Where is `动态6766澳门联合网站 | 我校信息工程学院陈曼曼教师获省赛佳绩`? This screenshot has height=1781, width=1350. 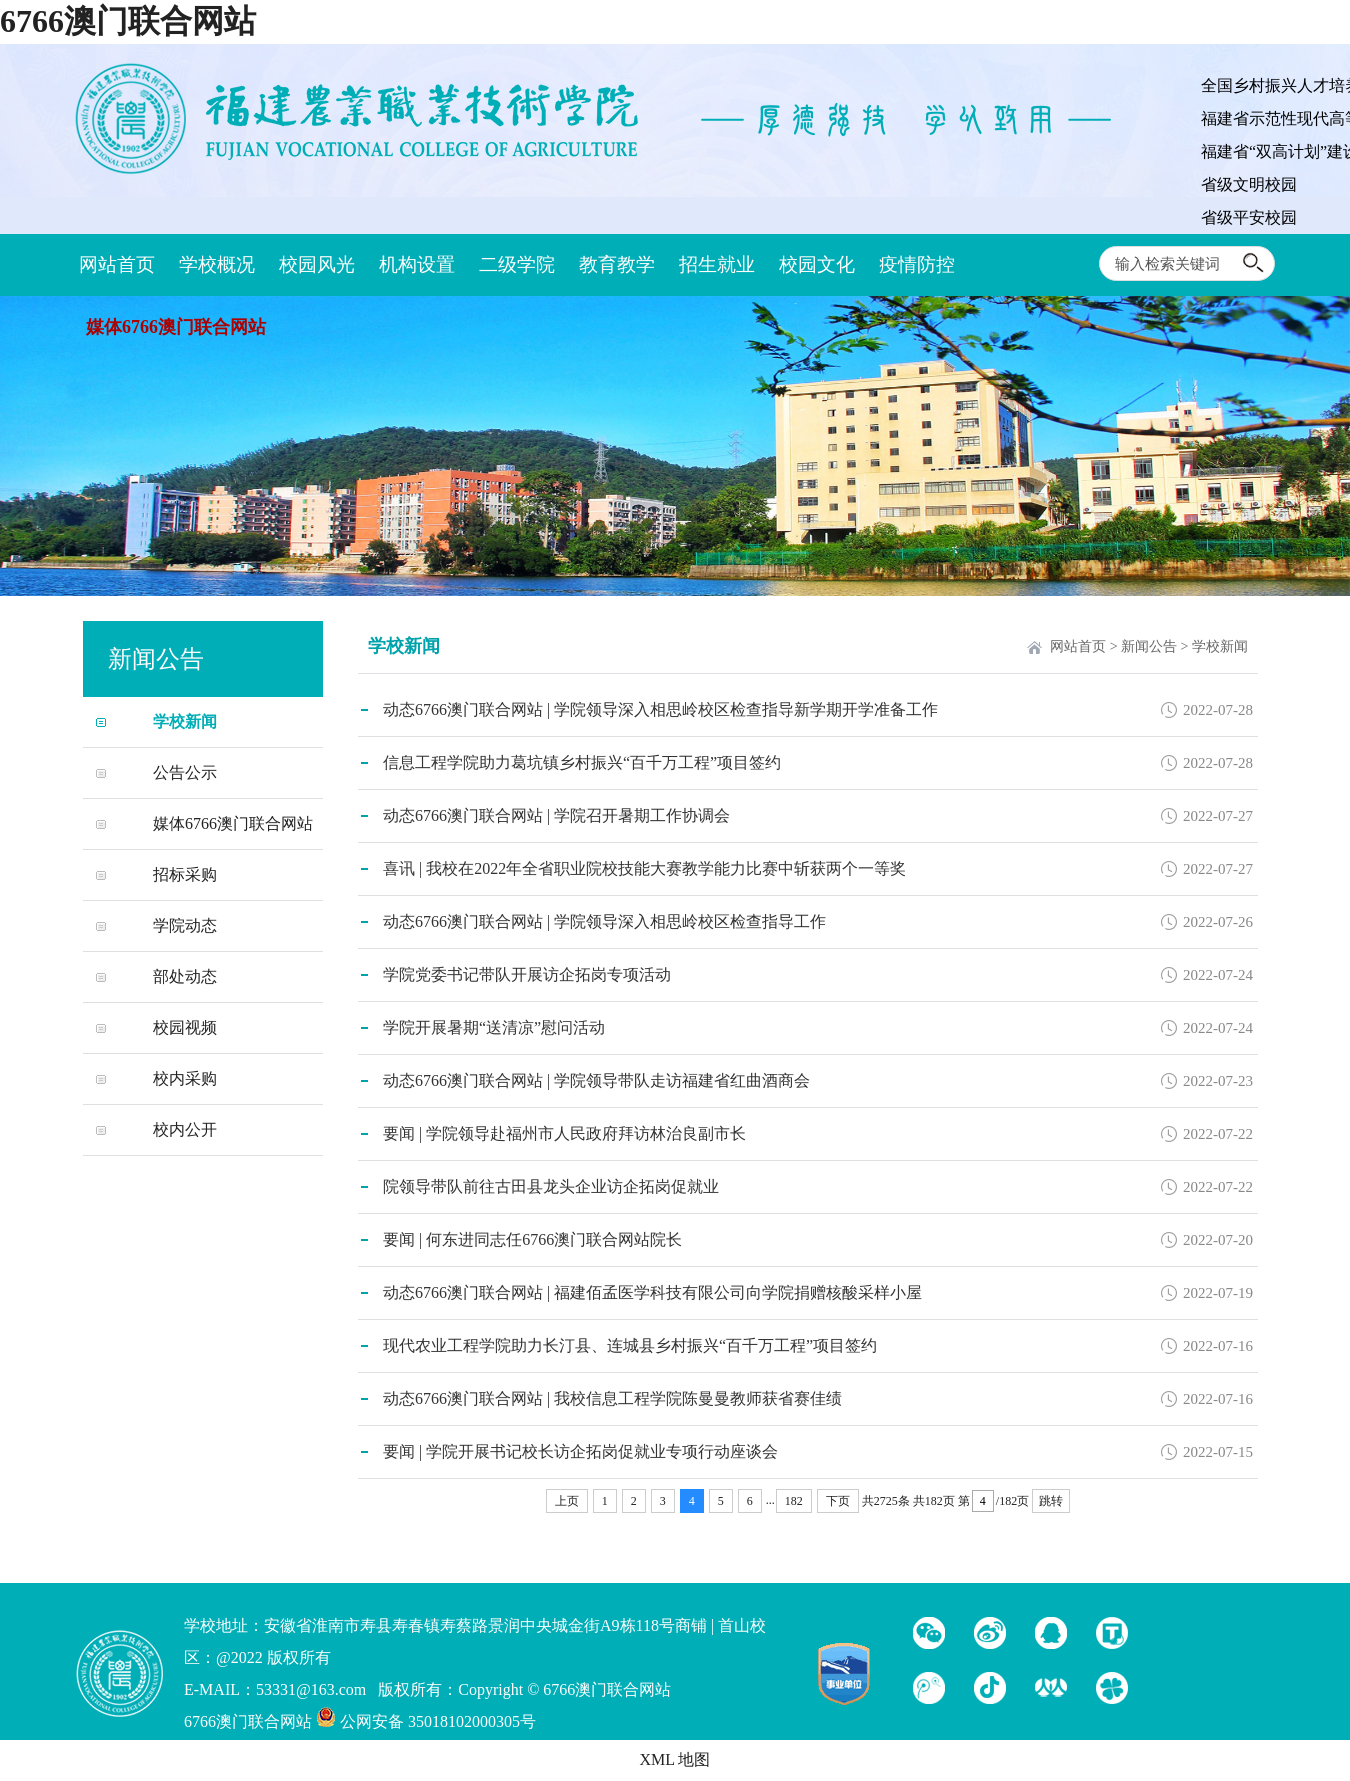 动态6766澳门联合网站 | 我校信息工程学院陈曼曼教师获省赛佳绩 is located at coordinates (612, 1398).